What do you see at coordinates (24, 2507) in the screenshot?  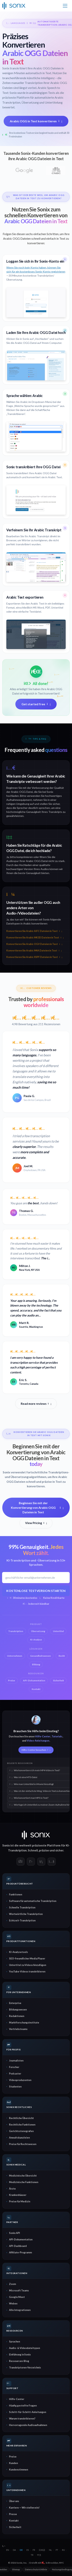 I see `Karriere — Wir stellen ein!` at bounding box center [24, 2507].